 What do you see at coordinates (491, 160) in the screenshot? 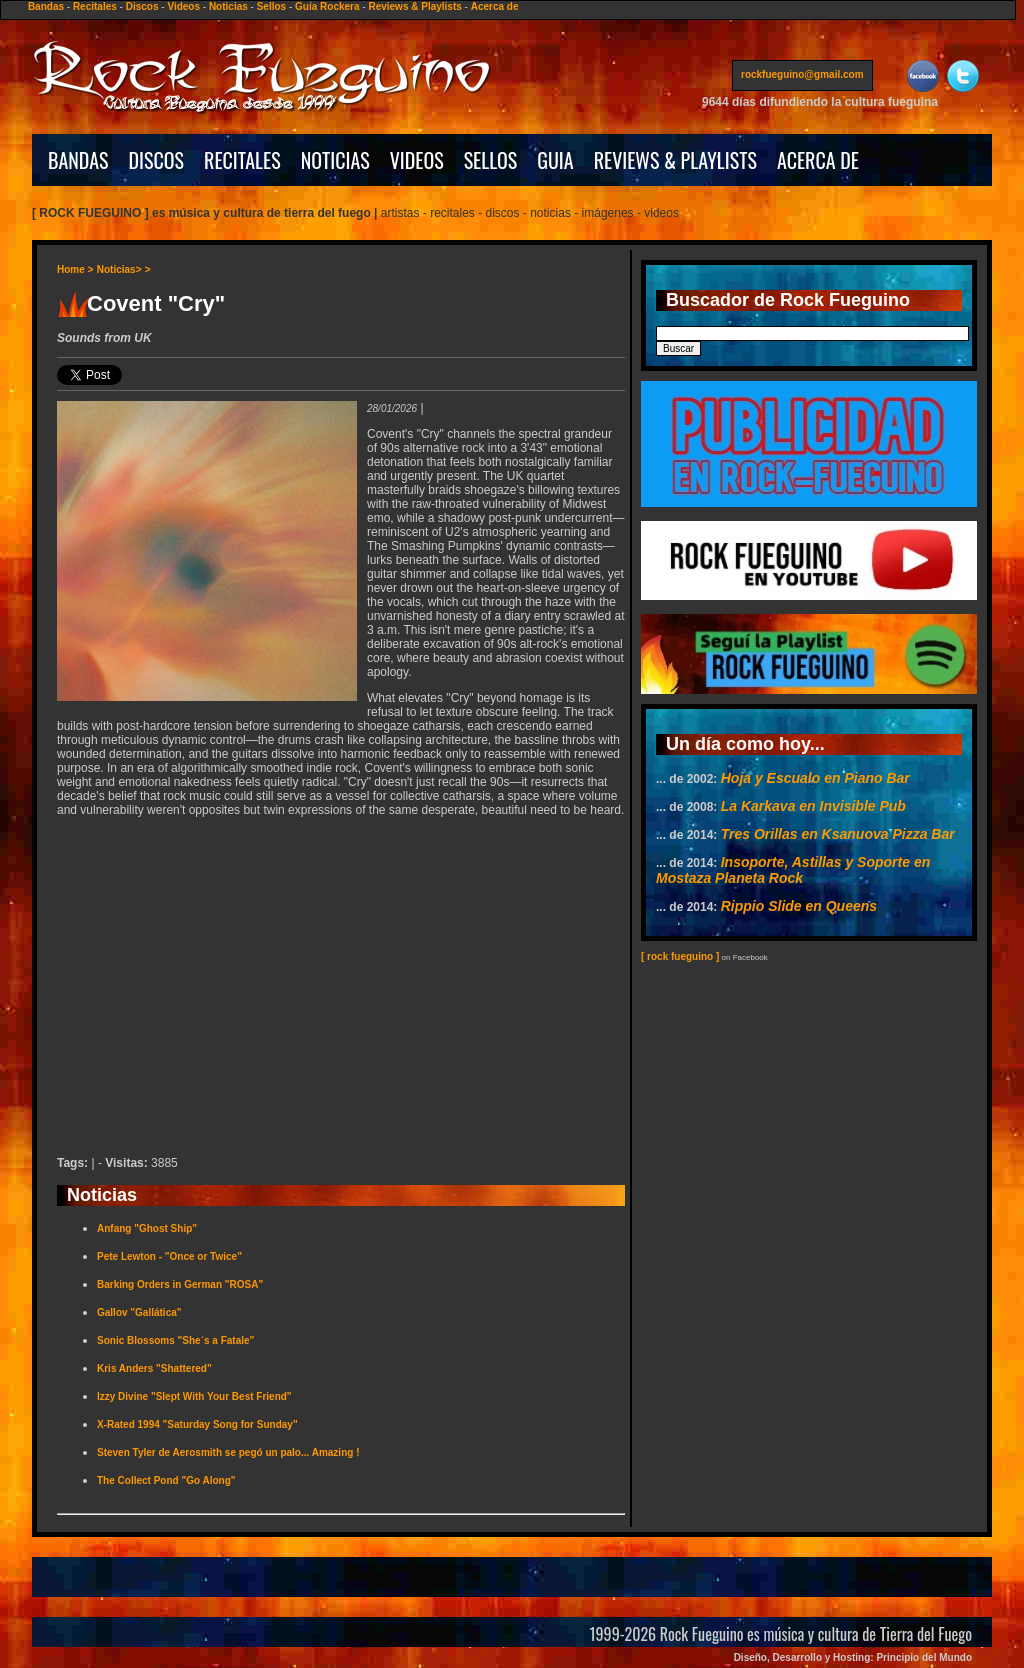
I see `SELLOS` at bounding box center [491, 160].